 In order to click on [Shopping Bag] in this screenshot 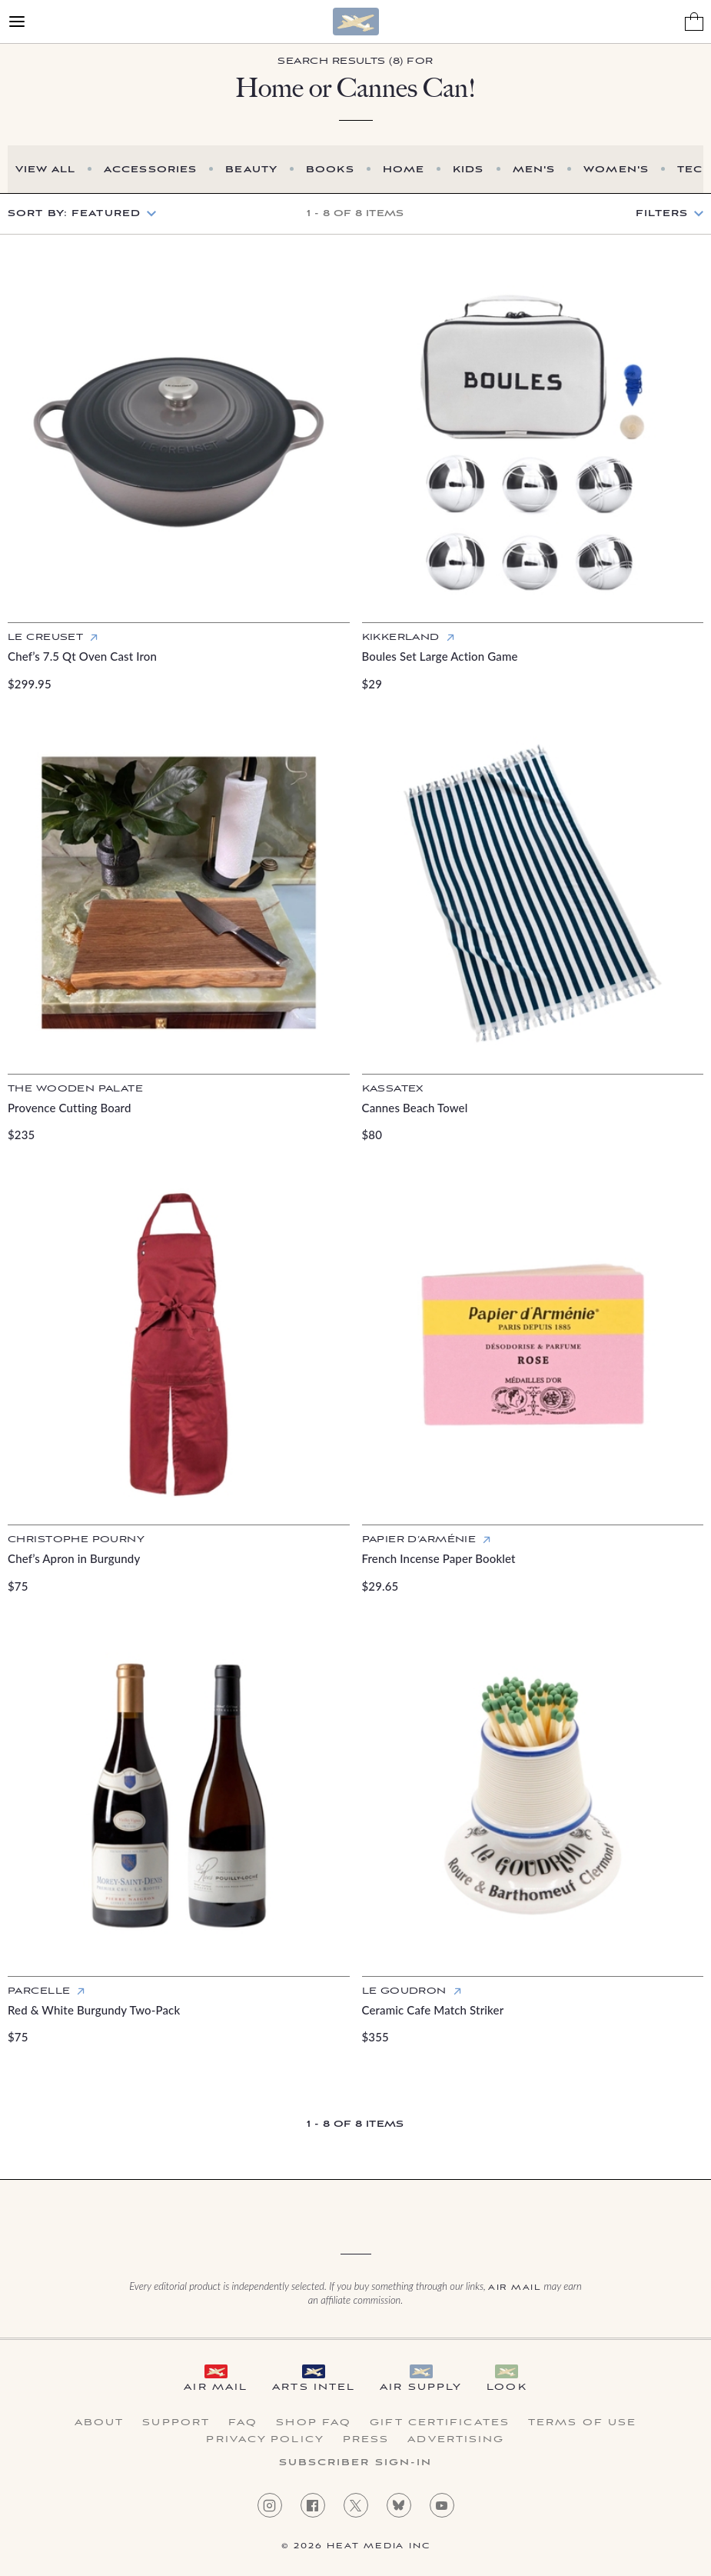, I will do `click(694, 21)`.